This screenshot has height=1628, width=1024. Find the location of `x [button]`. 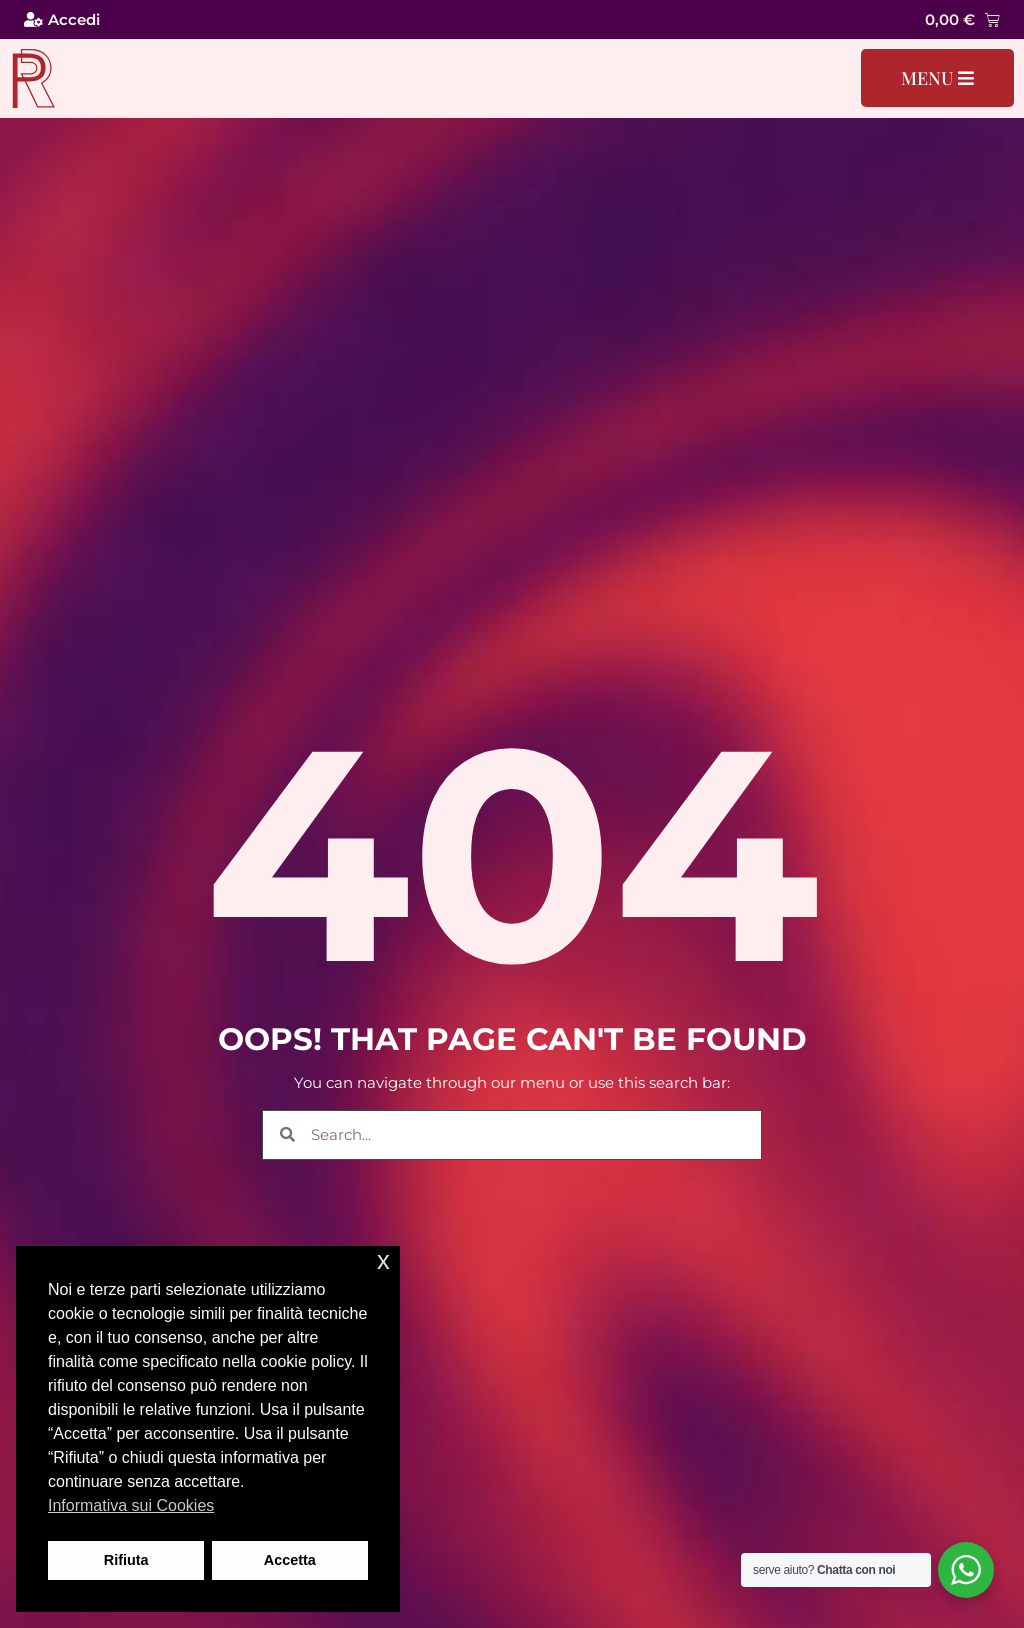

x [button] is located at coordinates (383, 1260).